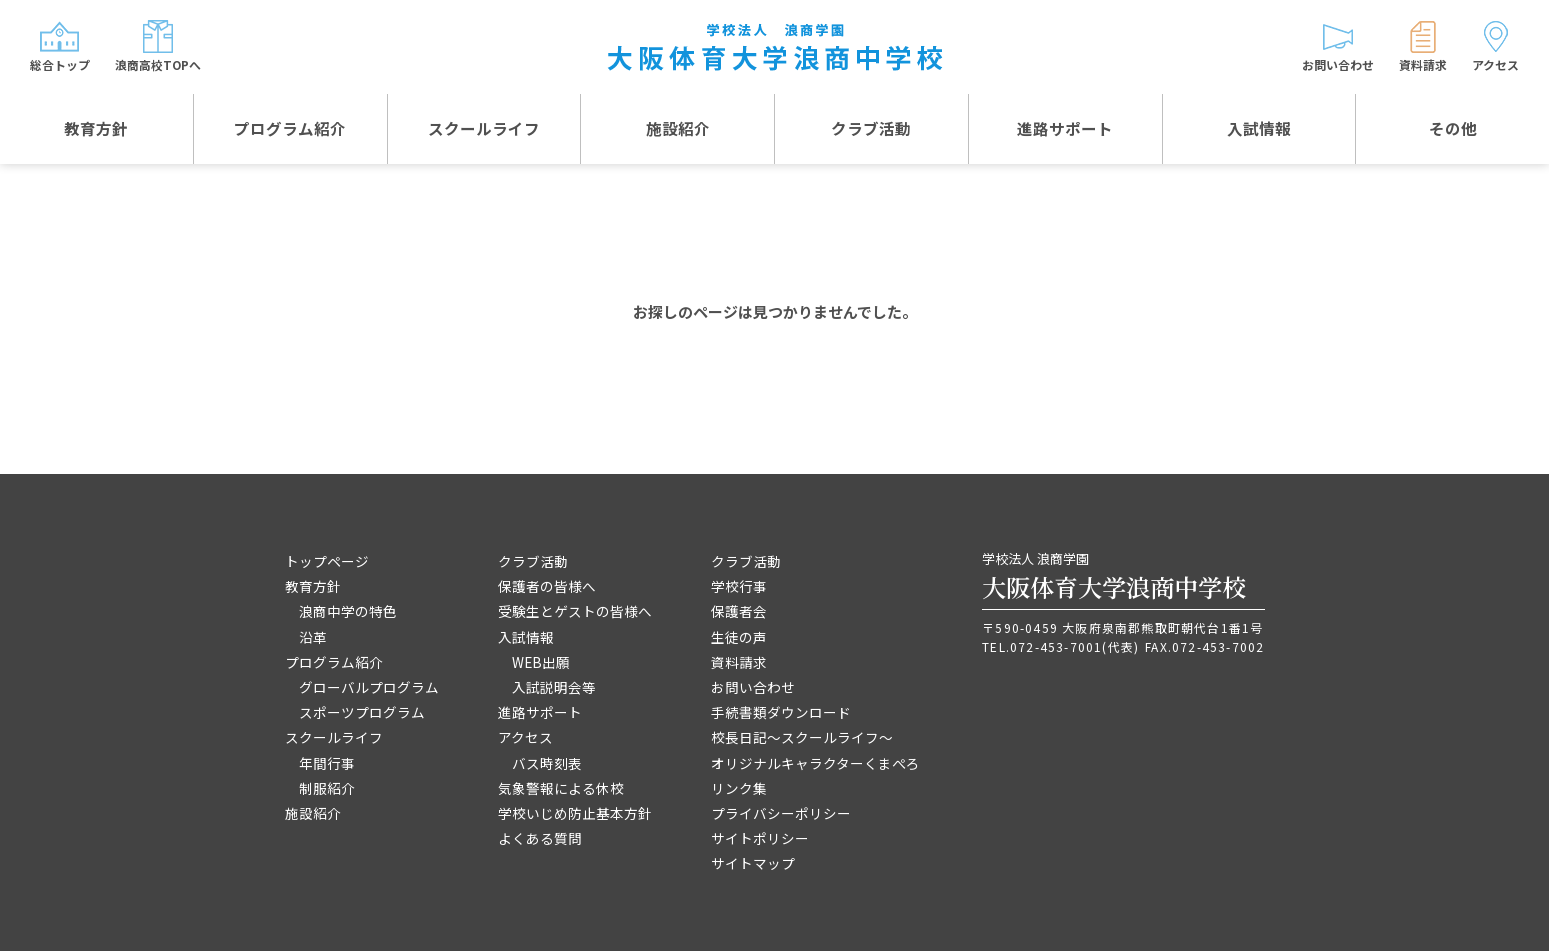 The width and height of the screenshot is (1549, 951). What do you see at coordinates (369, 687) in the screenshot?
I see `グローバルプログラム` at bounding box center [369, 687].